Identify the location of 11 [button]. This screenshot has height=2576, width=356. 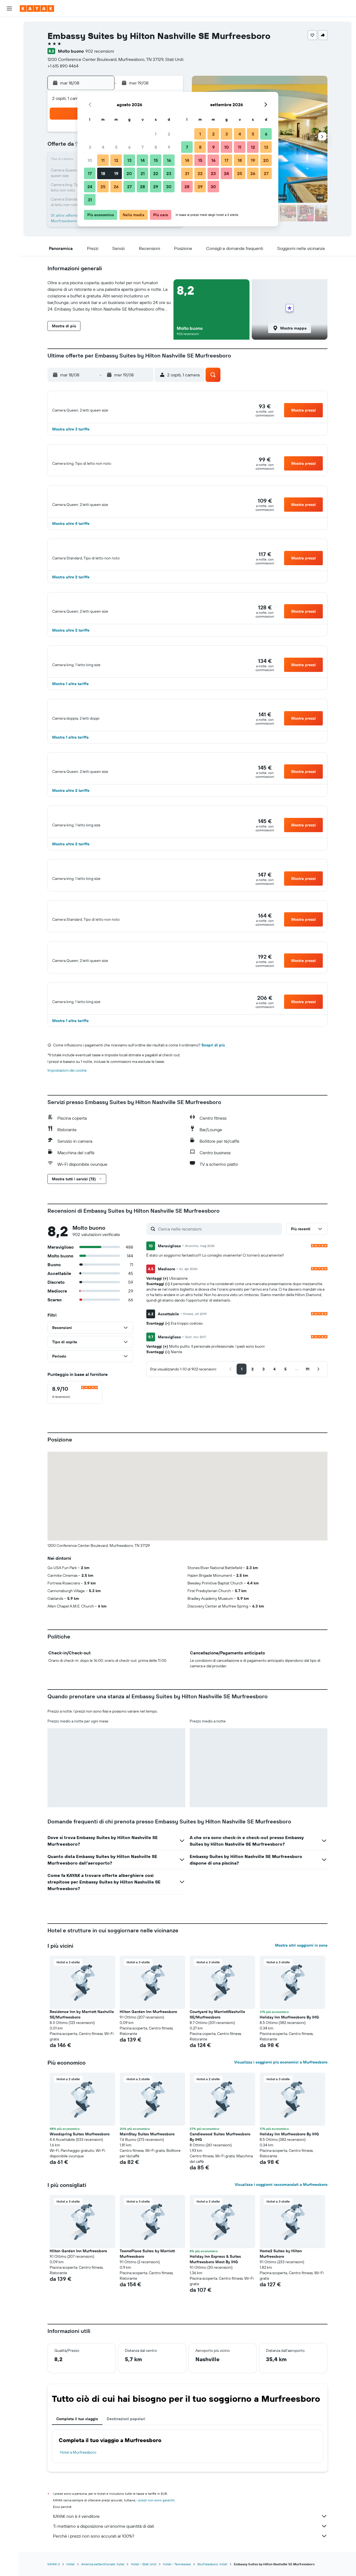
(103, 160).